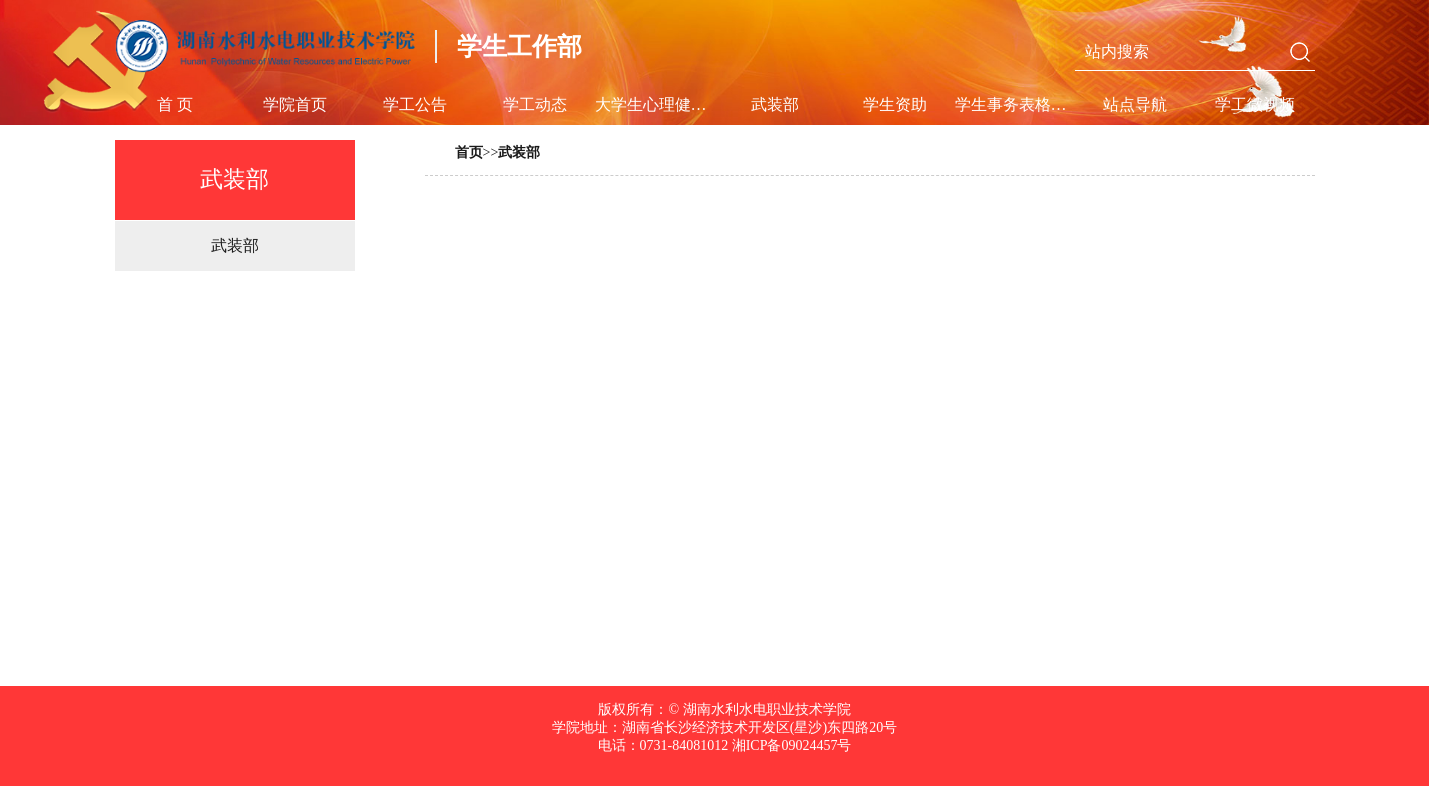 The height and width of the screenshot is (786, 1429). Describe the element at coordinates (655, 104) in the screenshot. I see `大学生心理健康教育中心` at that location.